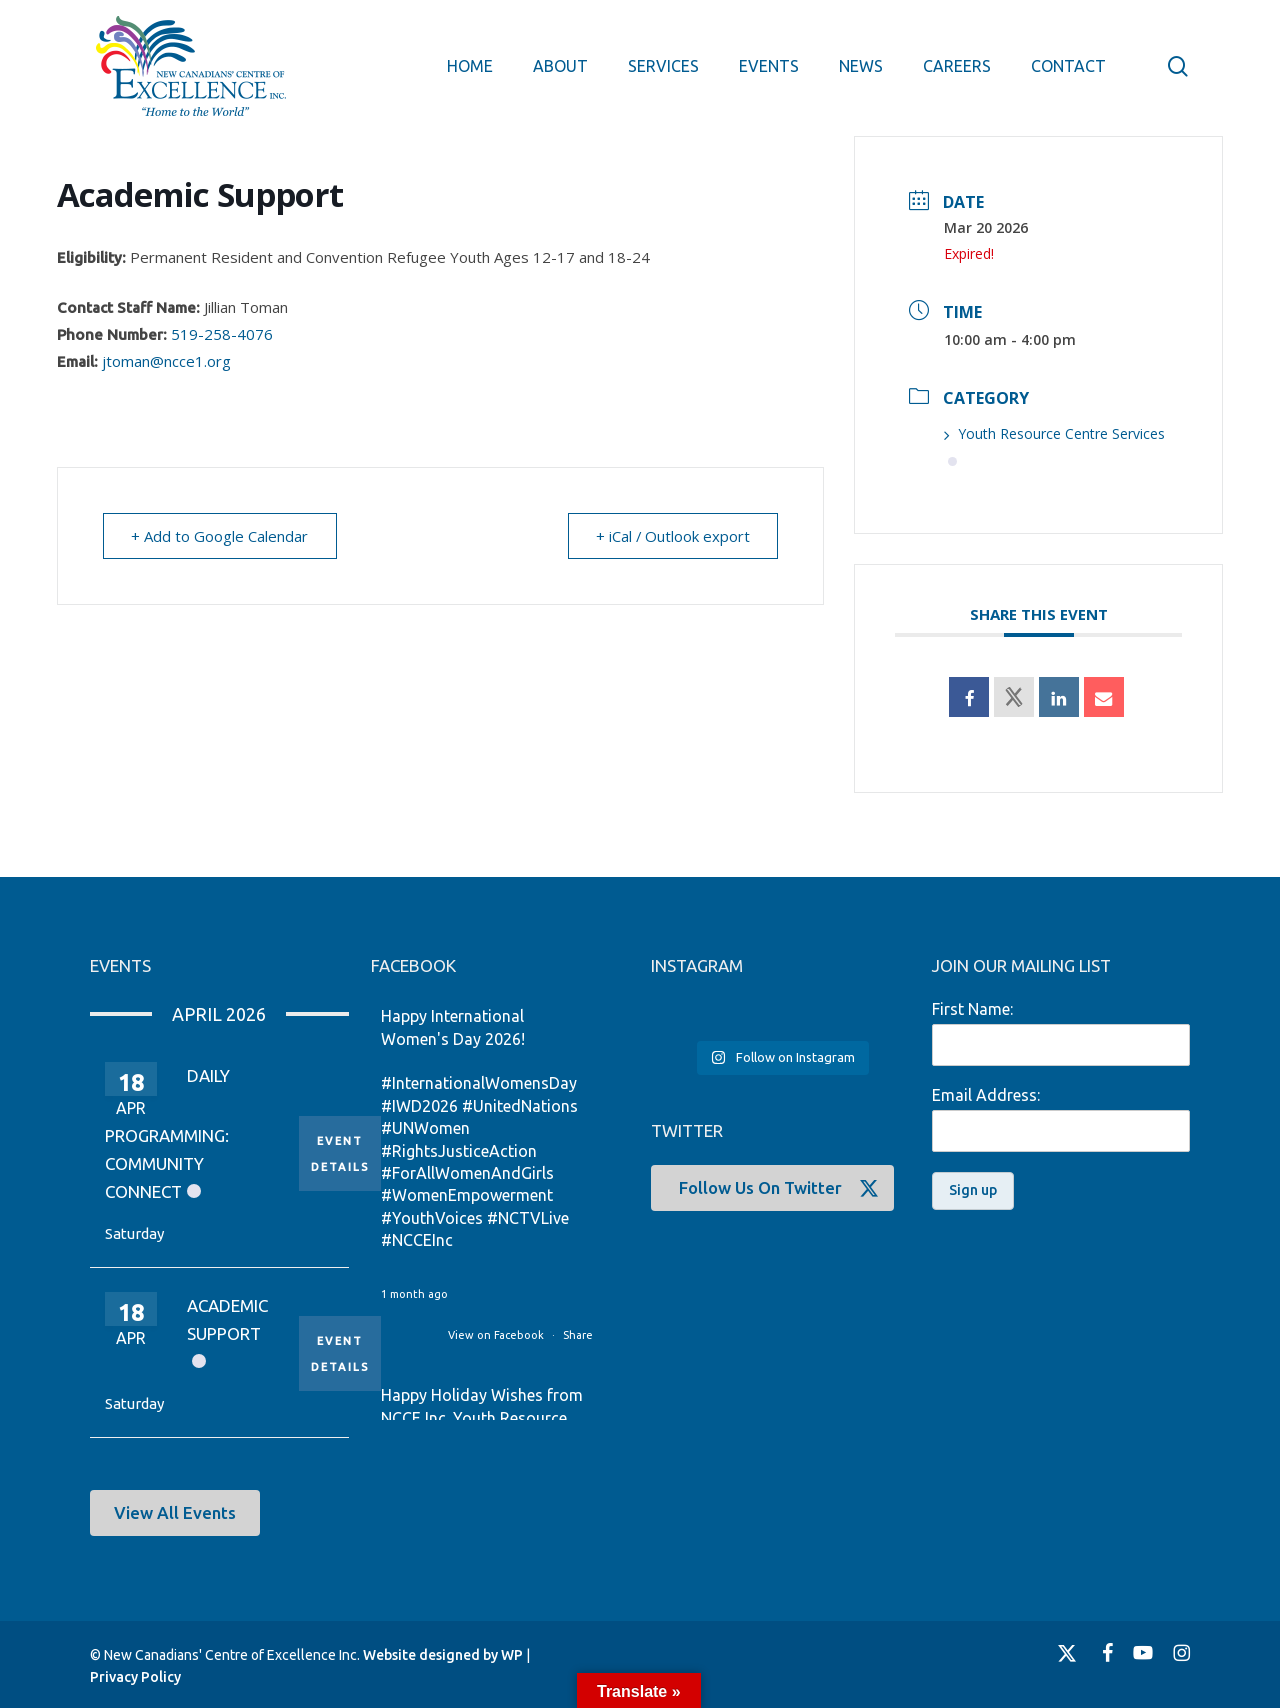  I want to click on + iCal / Outlook export, so click(671, 536).